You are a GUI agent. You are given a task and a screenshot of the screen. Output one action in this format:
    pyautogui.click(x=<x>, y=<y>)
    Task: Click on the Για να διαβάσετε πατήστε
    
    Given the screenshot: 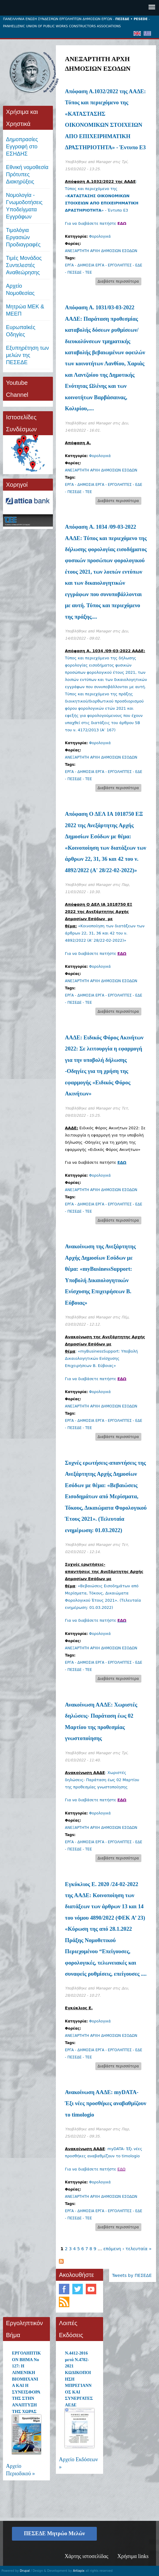 What is the action you would take?
    pyautogui.click(x=95, y=223)
    